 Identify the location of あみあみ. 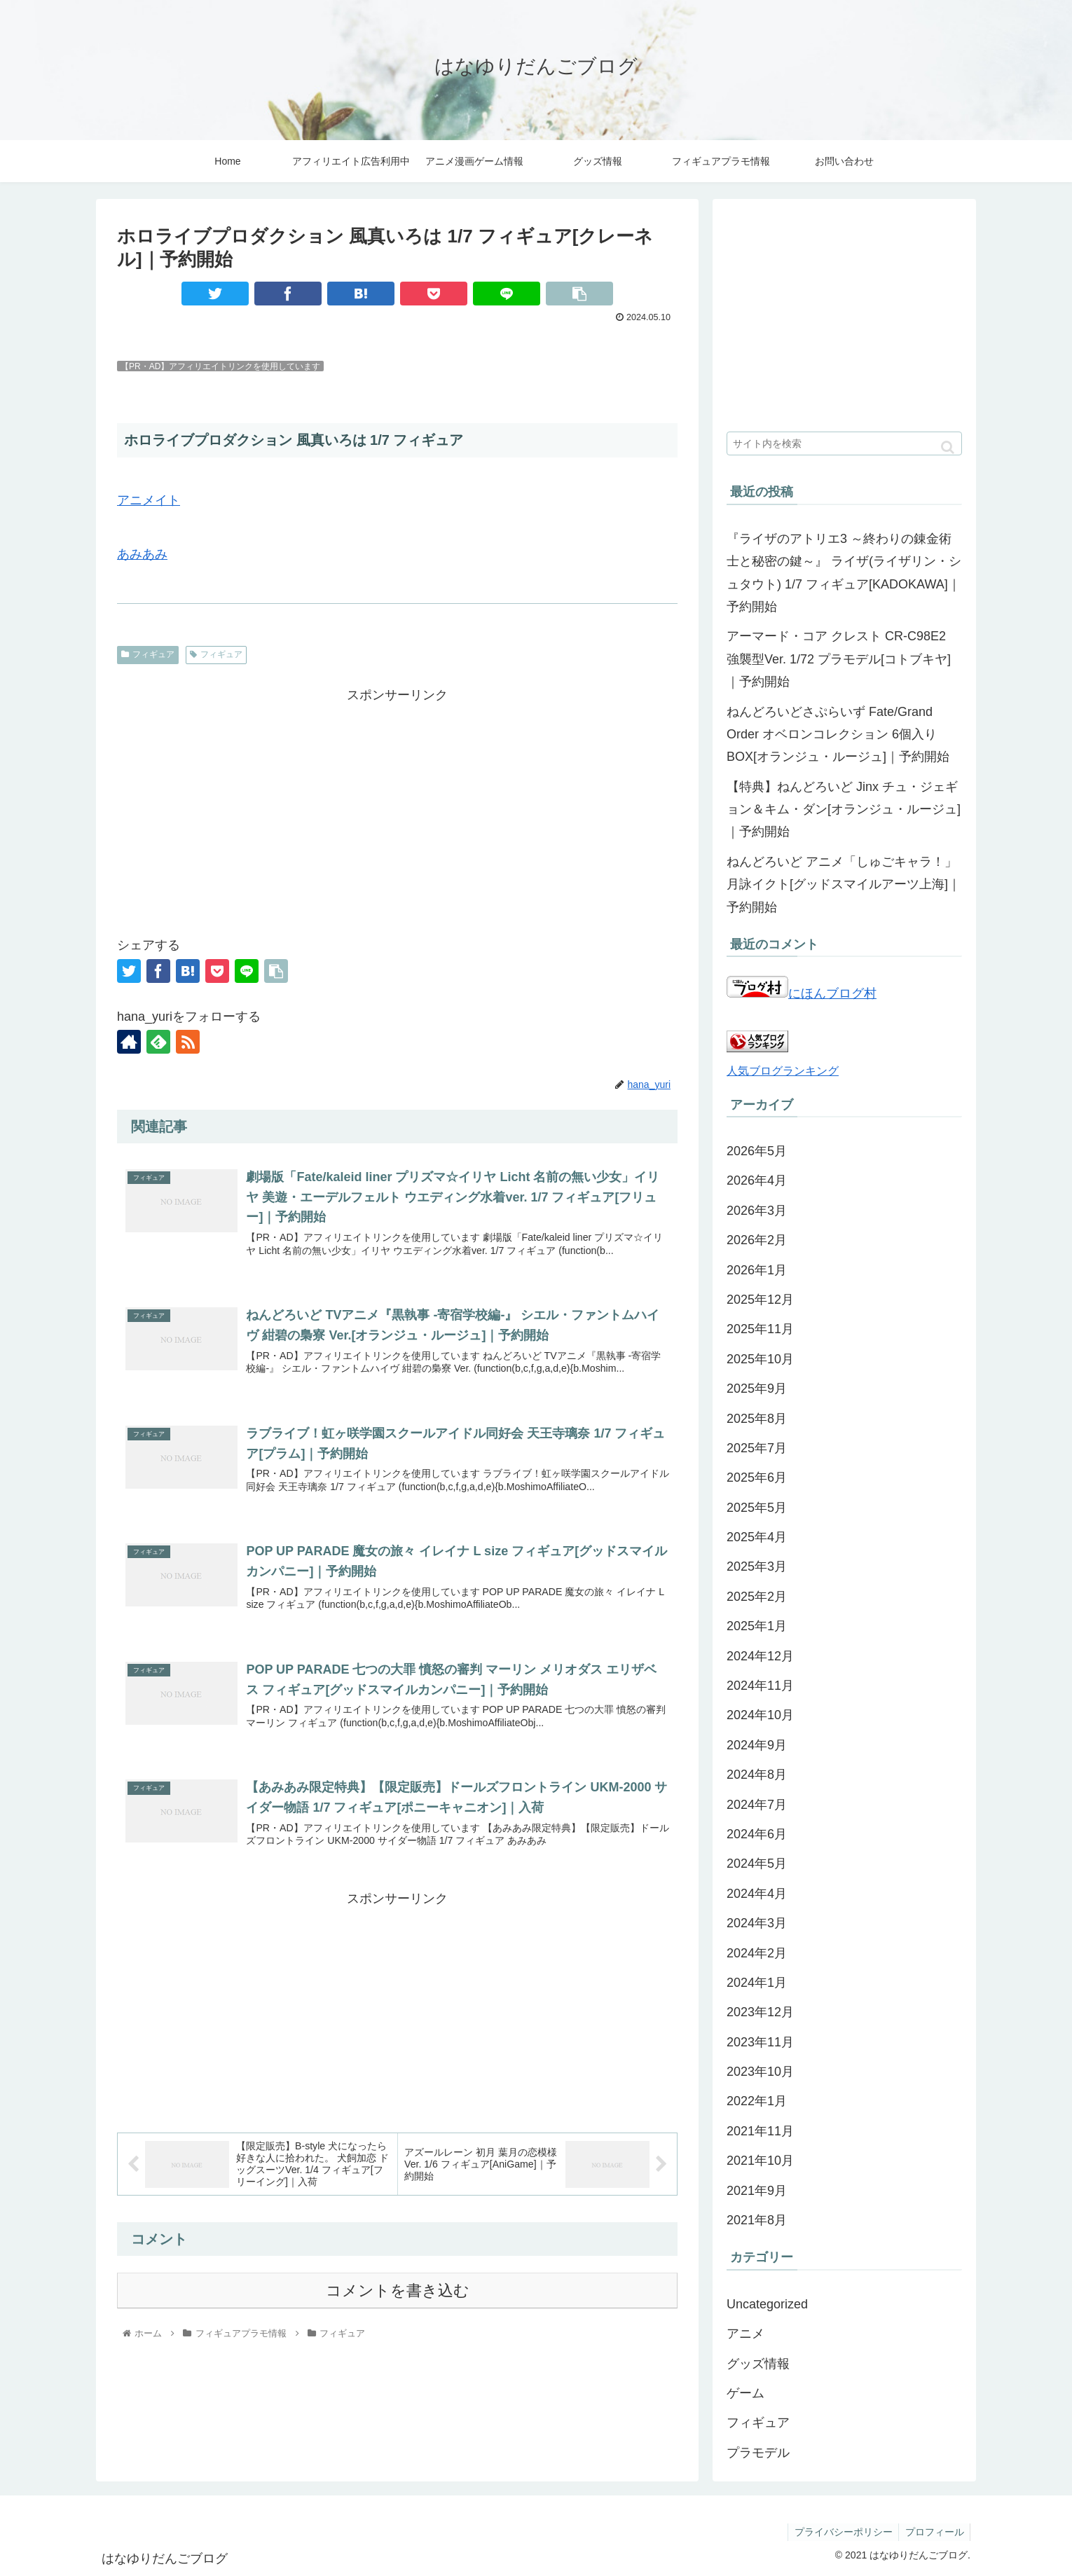
(142, 554).